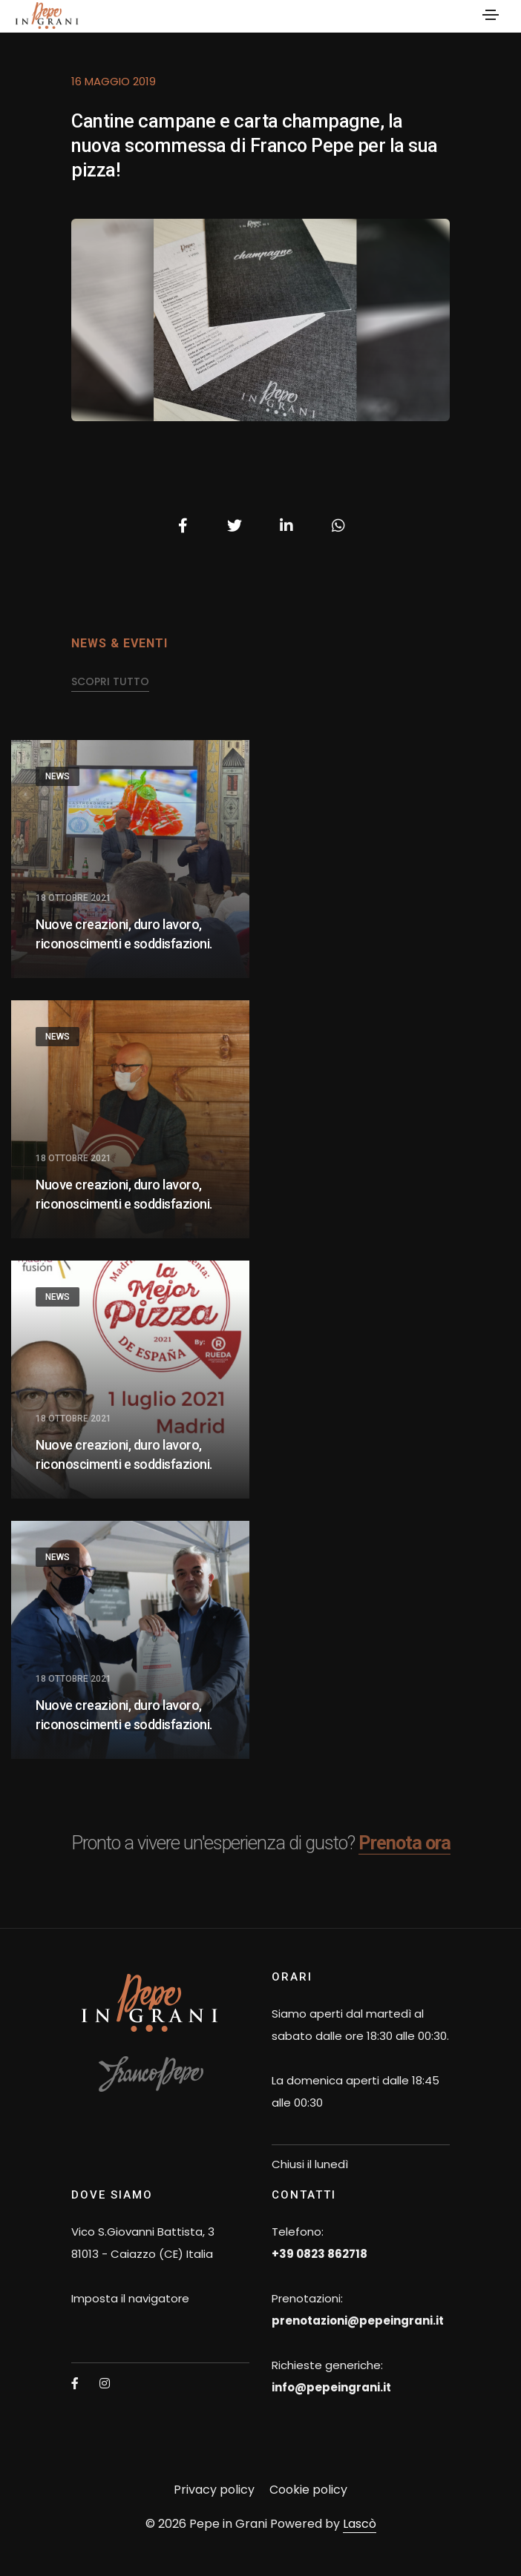 The height and width of the screenshot is (2576, 521). I want to click on scopri tutto, so click(110, 681).